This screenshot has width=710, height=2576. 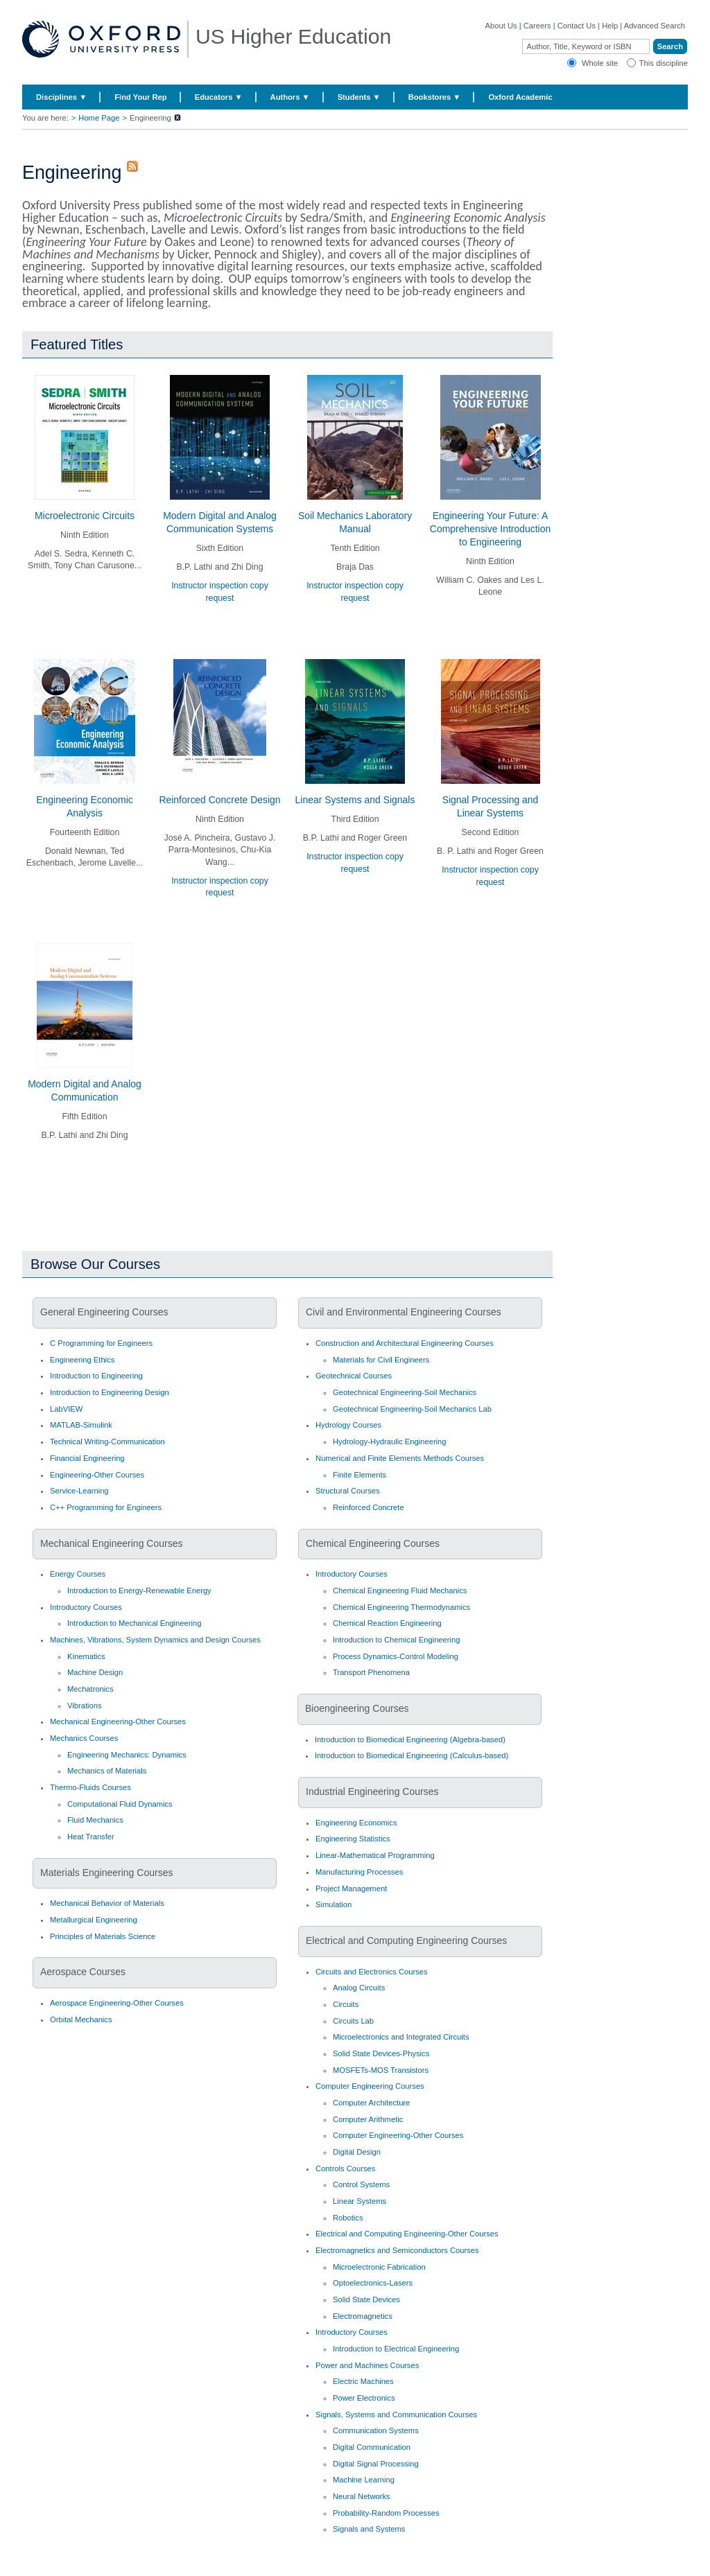 What do you see at coordinates (359, 1872) in the screenshot?
I see `Manufacturing Processes` at bounding box center [359, 1872].